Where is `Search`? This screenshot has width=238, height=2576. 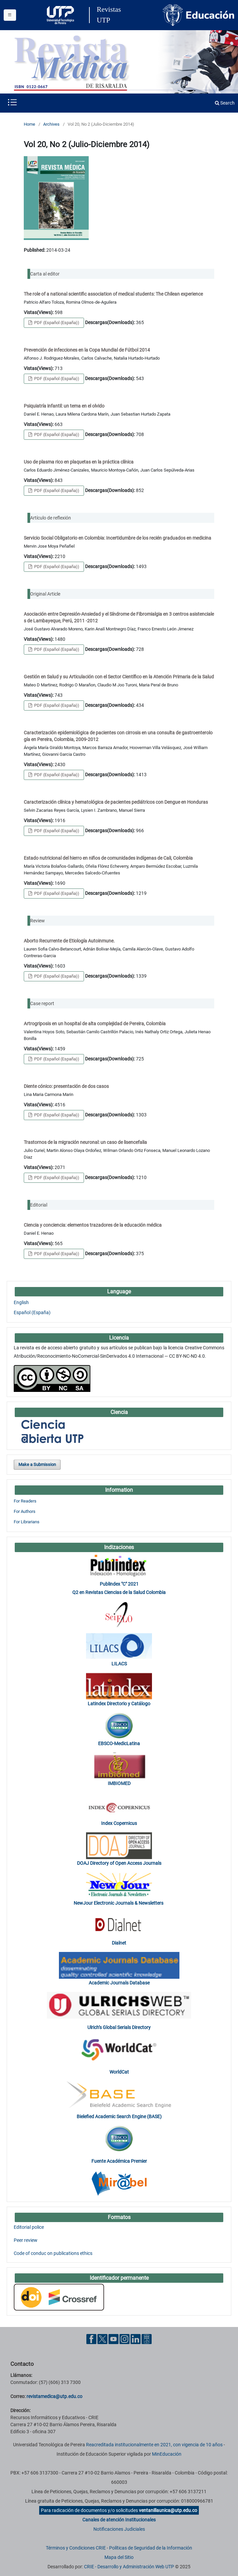
Search is located at coordinates (225, 103).